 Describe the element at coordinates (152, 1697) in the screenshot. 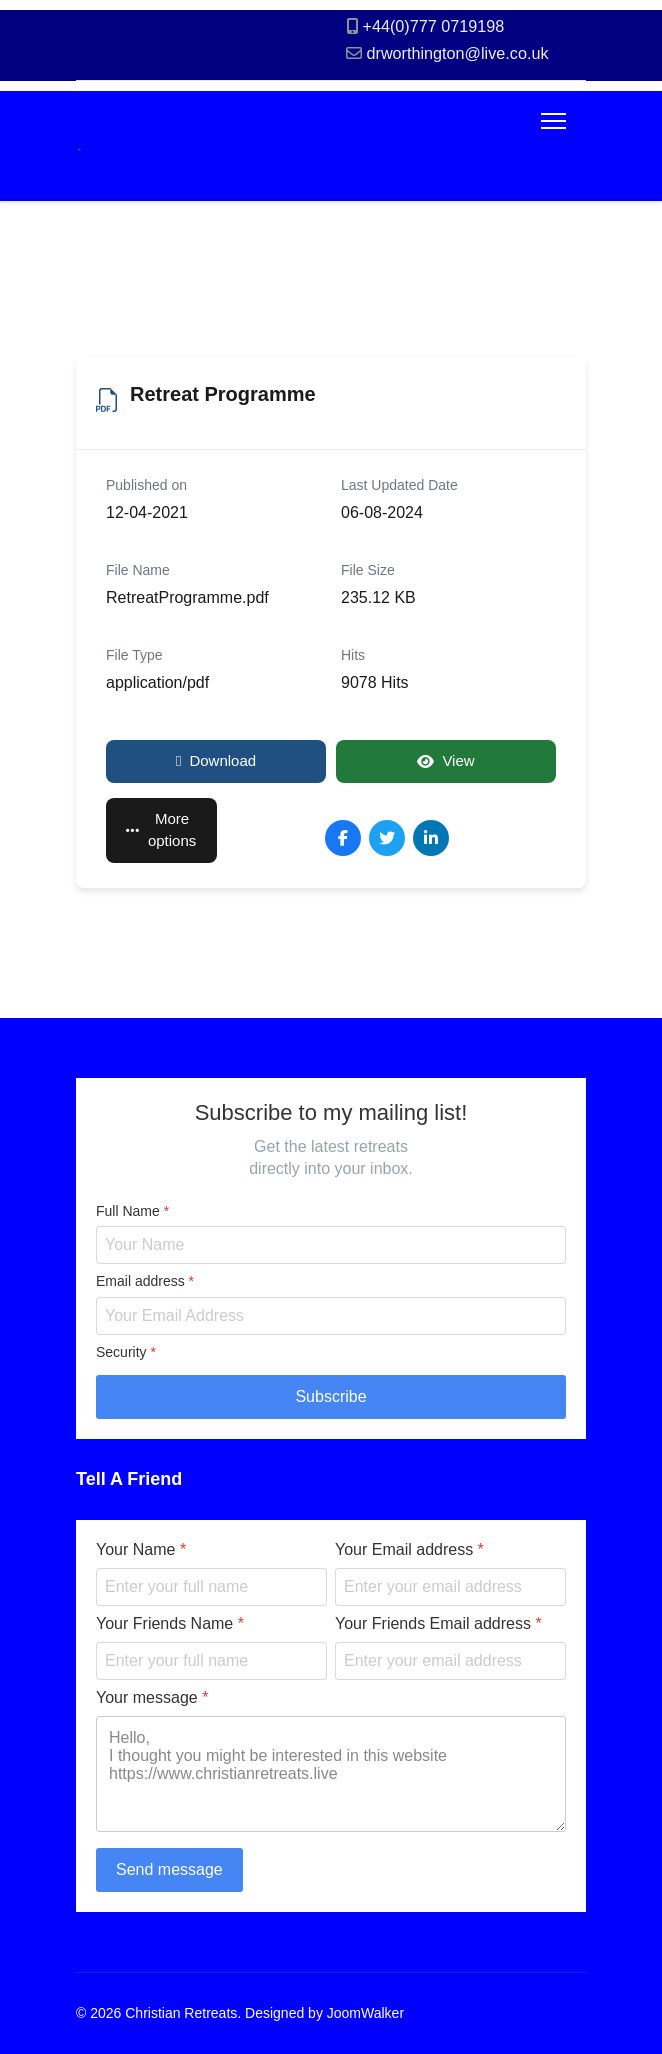

I see `Your message` at that location.